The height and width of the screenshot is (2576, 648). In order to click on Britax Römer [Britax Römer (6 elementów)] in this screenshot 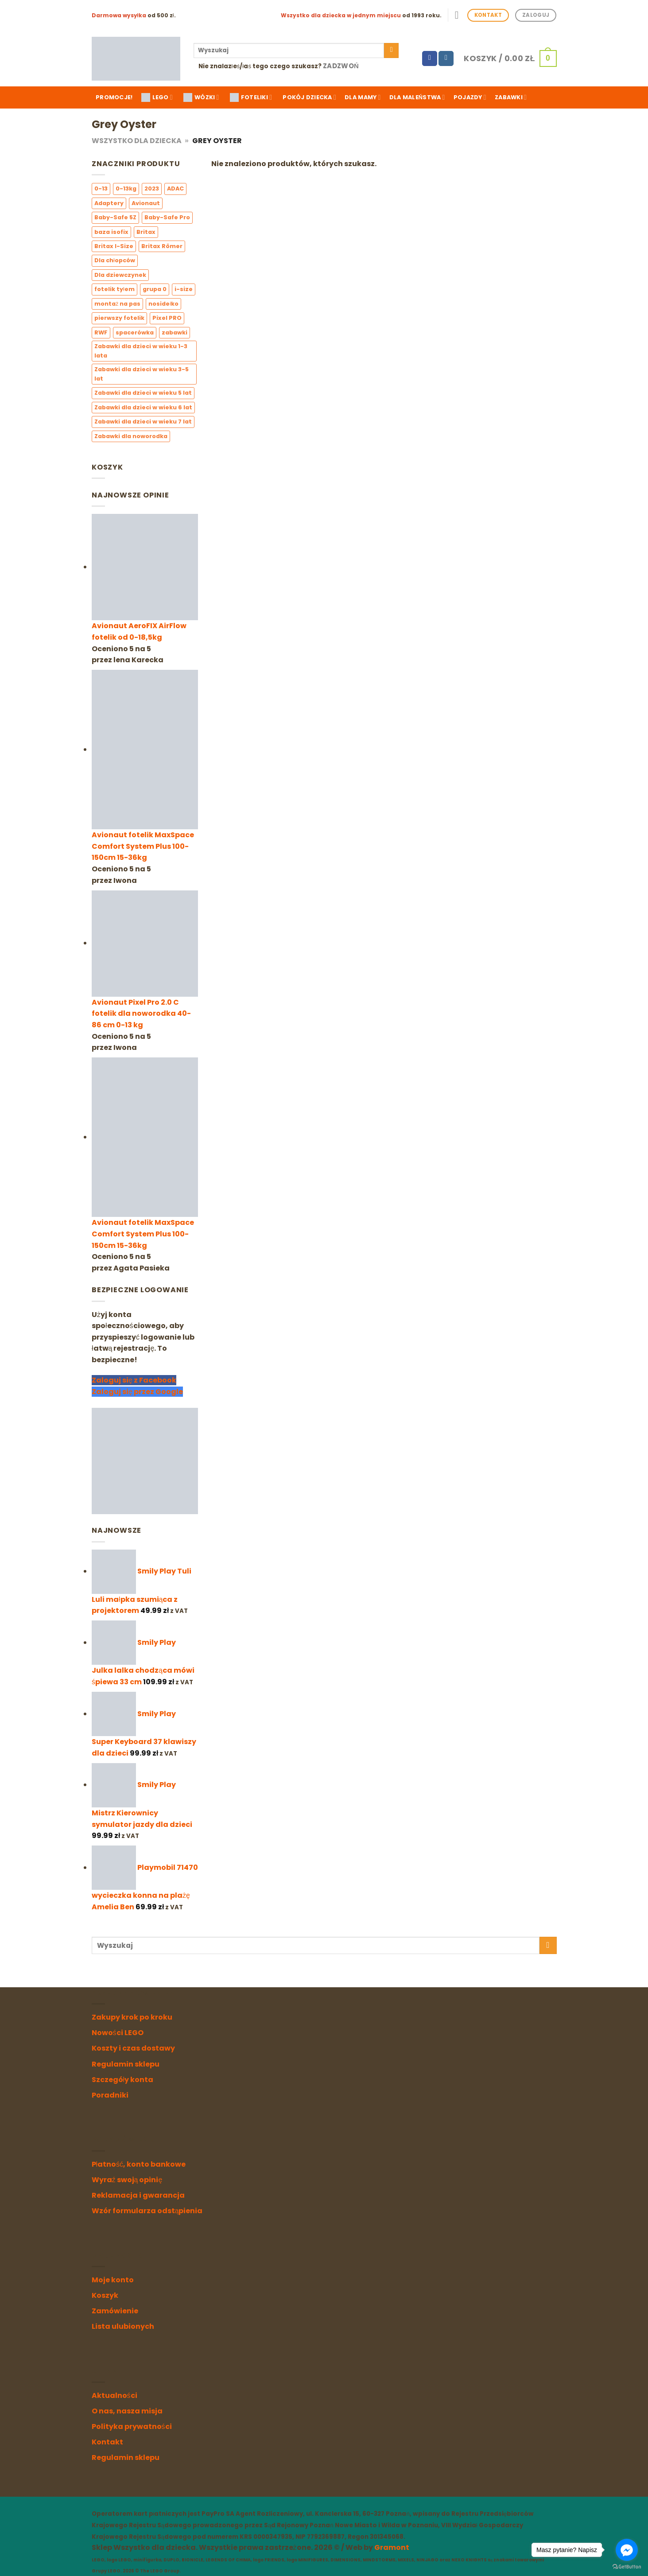, I will do `click(161, 246)`.